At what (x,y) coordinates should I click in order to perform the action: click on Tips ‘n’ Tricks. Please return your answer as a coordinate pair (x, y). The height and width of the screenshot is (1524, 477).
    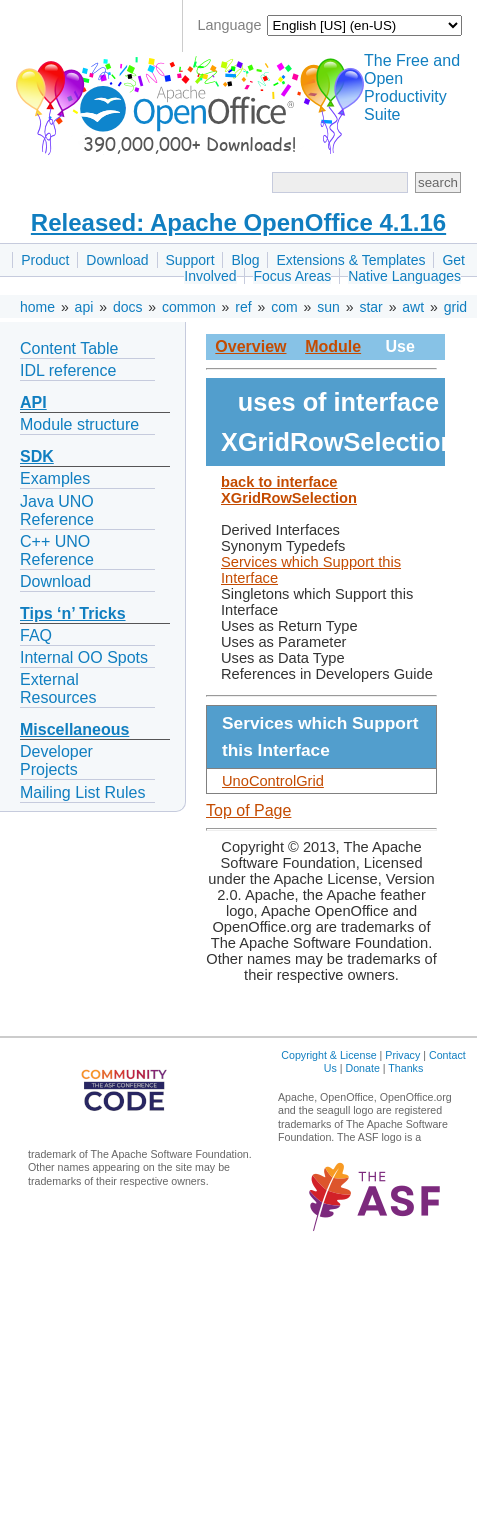
    Looking at the image, I should click on (73, 613).